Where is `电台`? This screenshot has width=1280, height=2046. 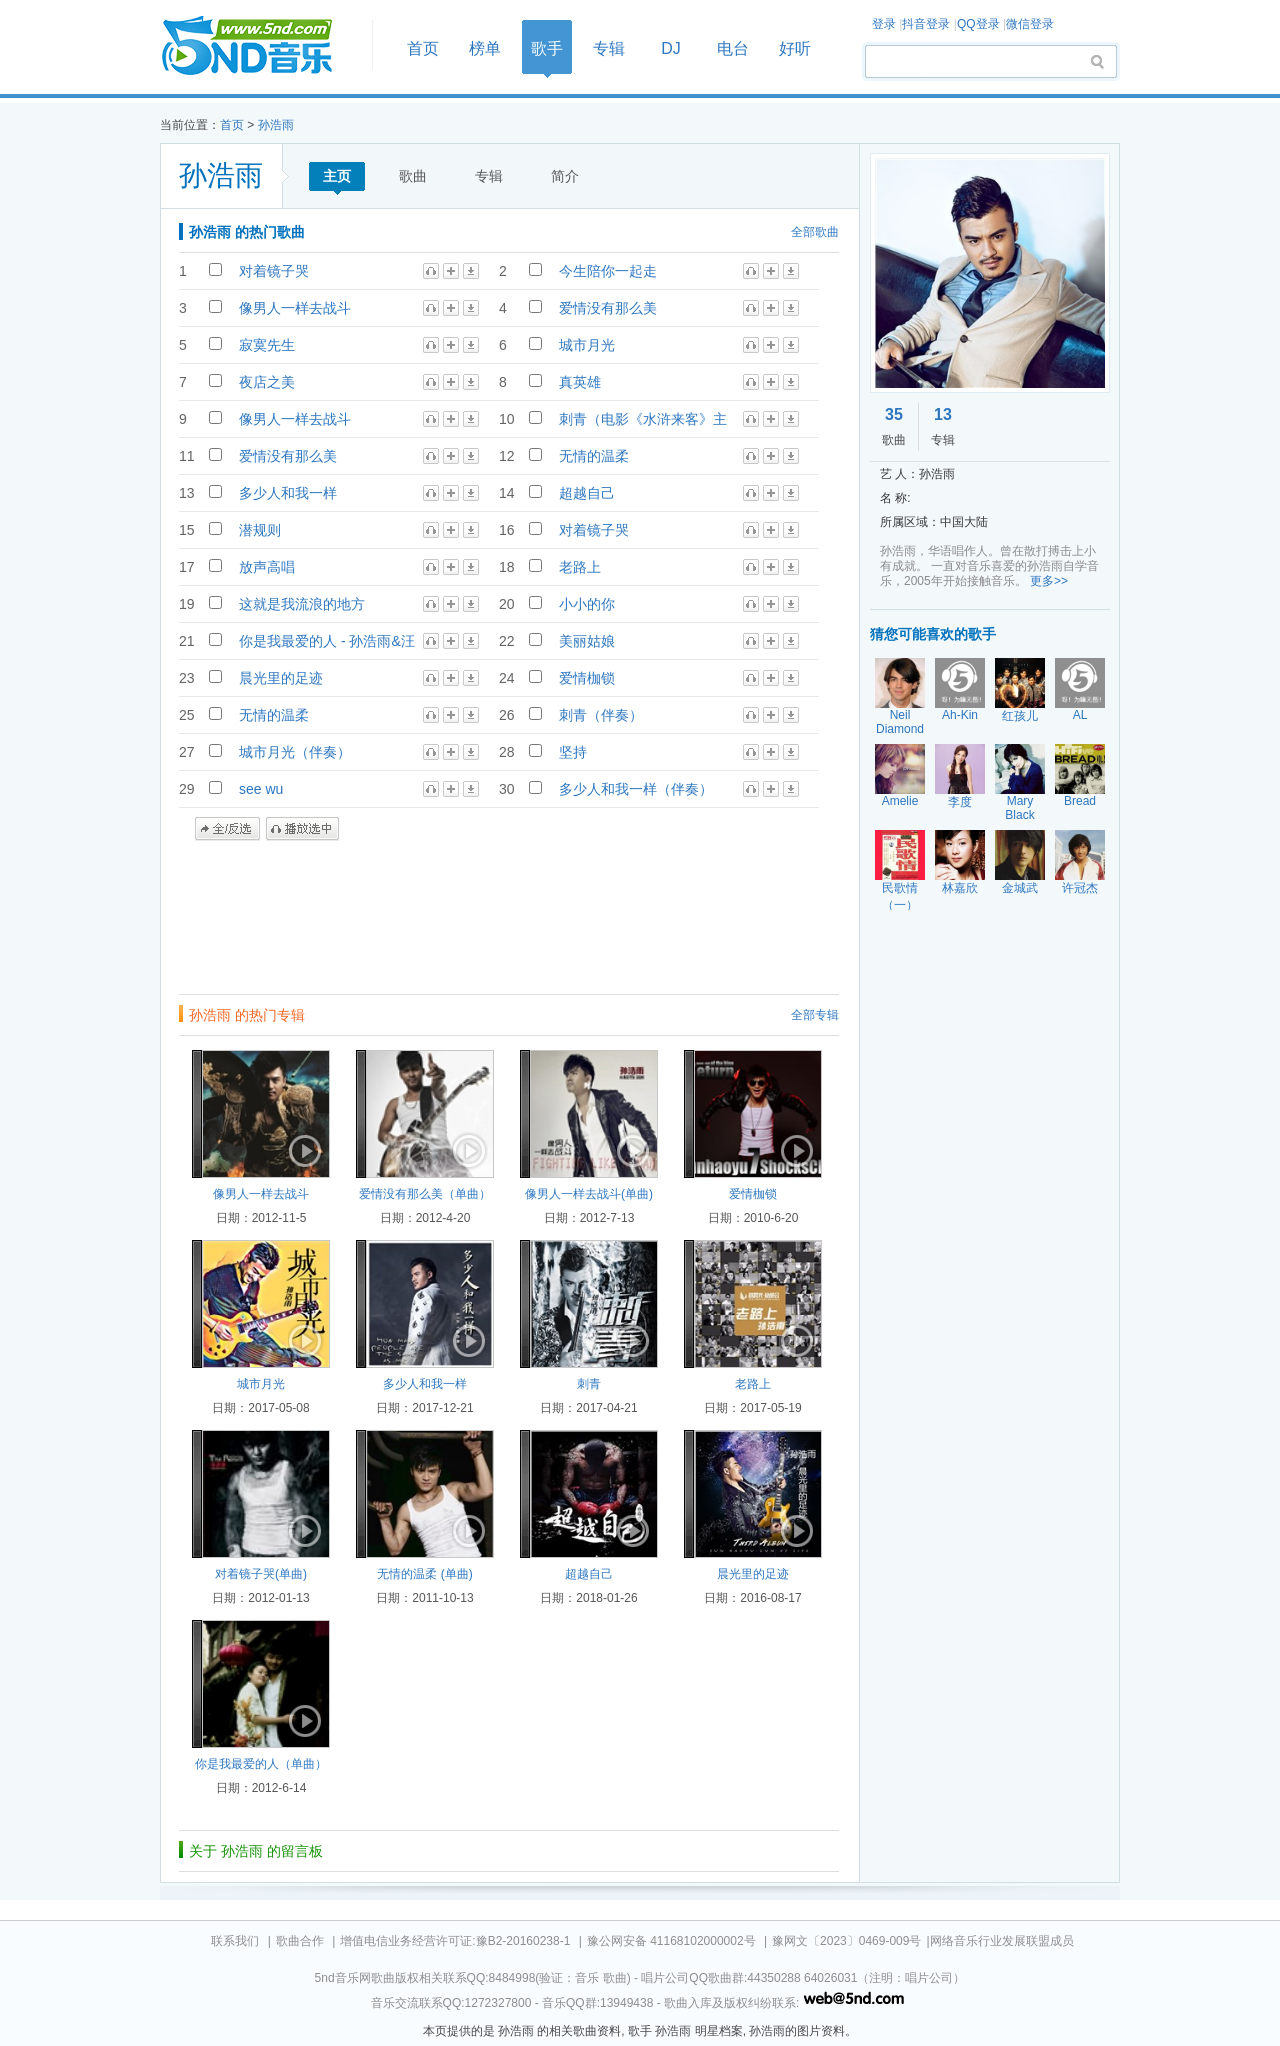
电台 is located at coordinates (733, 48).